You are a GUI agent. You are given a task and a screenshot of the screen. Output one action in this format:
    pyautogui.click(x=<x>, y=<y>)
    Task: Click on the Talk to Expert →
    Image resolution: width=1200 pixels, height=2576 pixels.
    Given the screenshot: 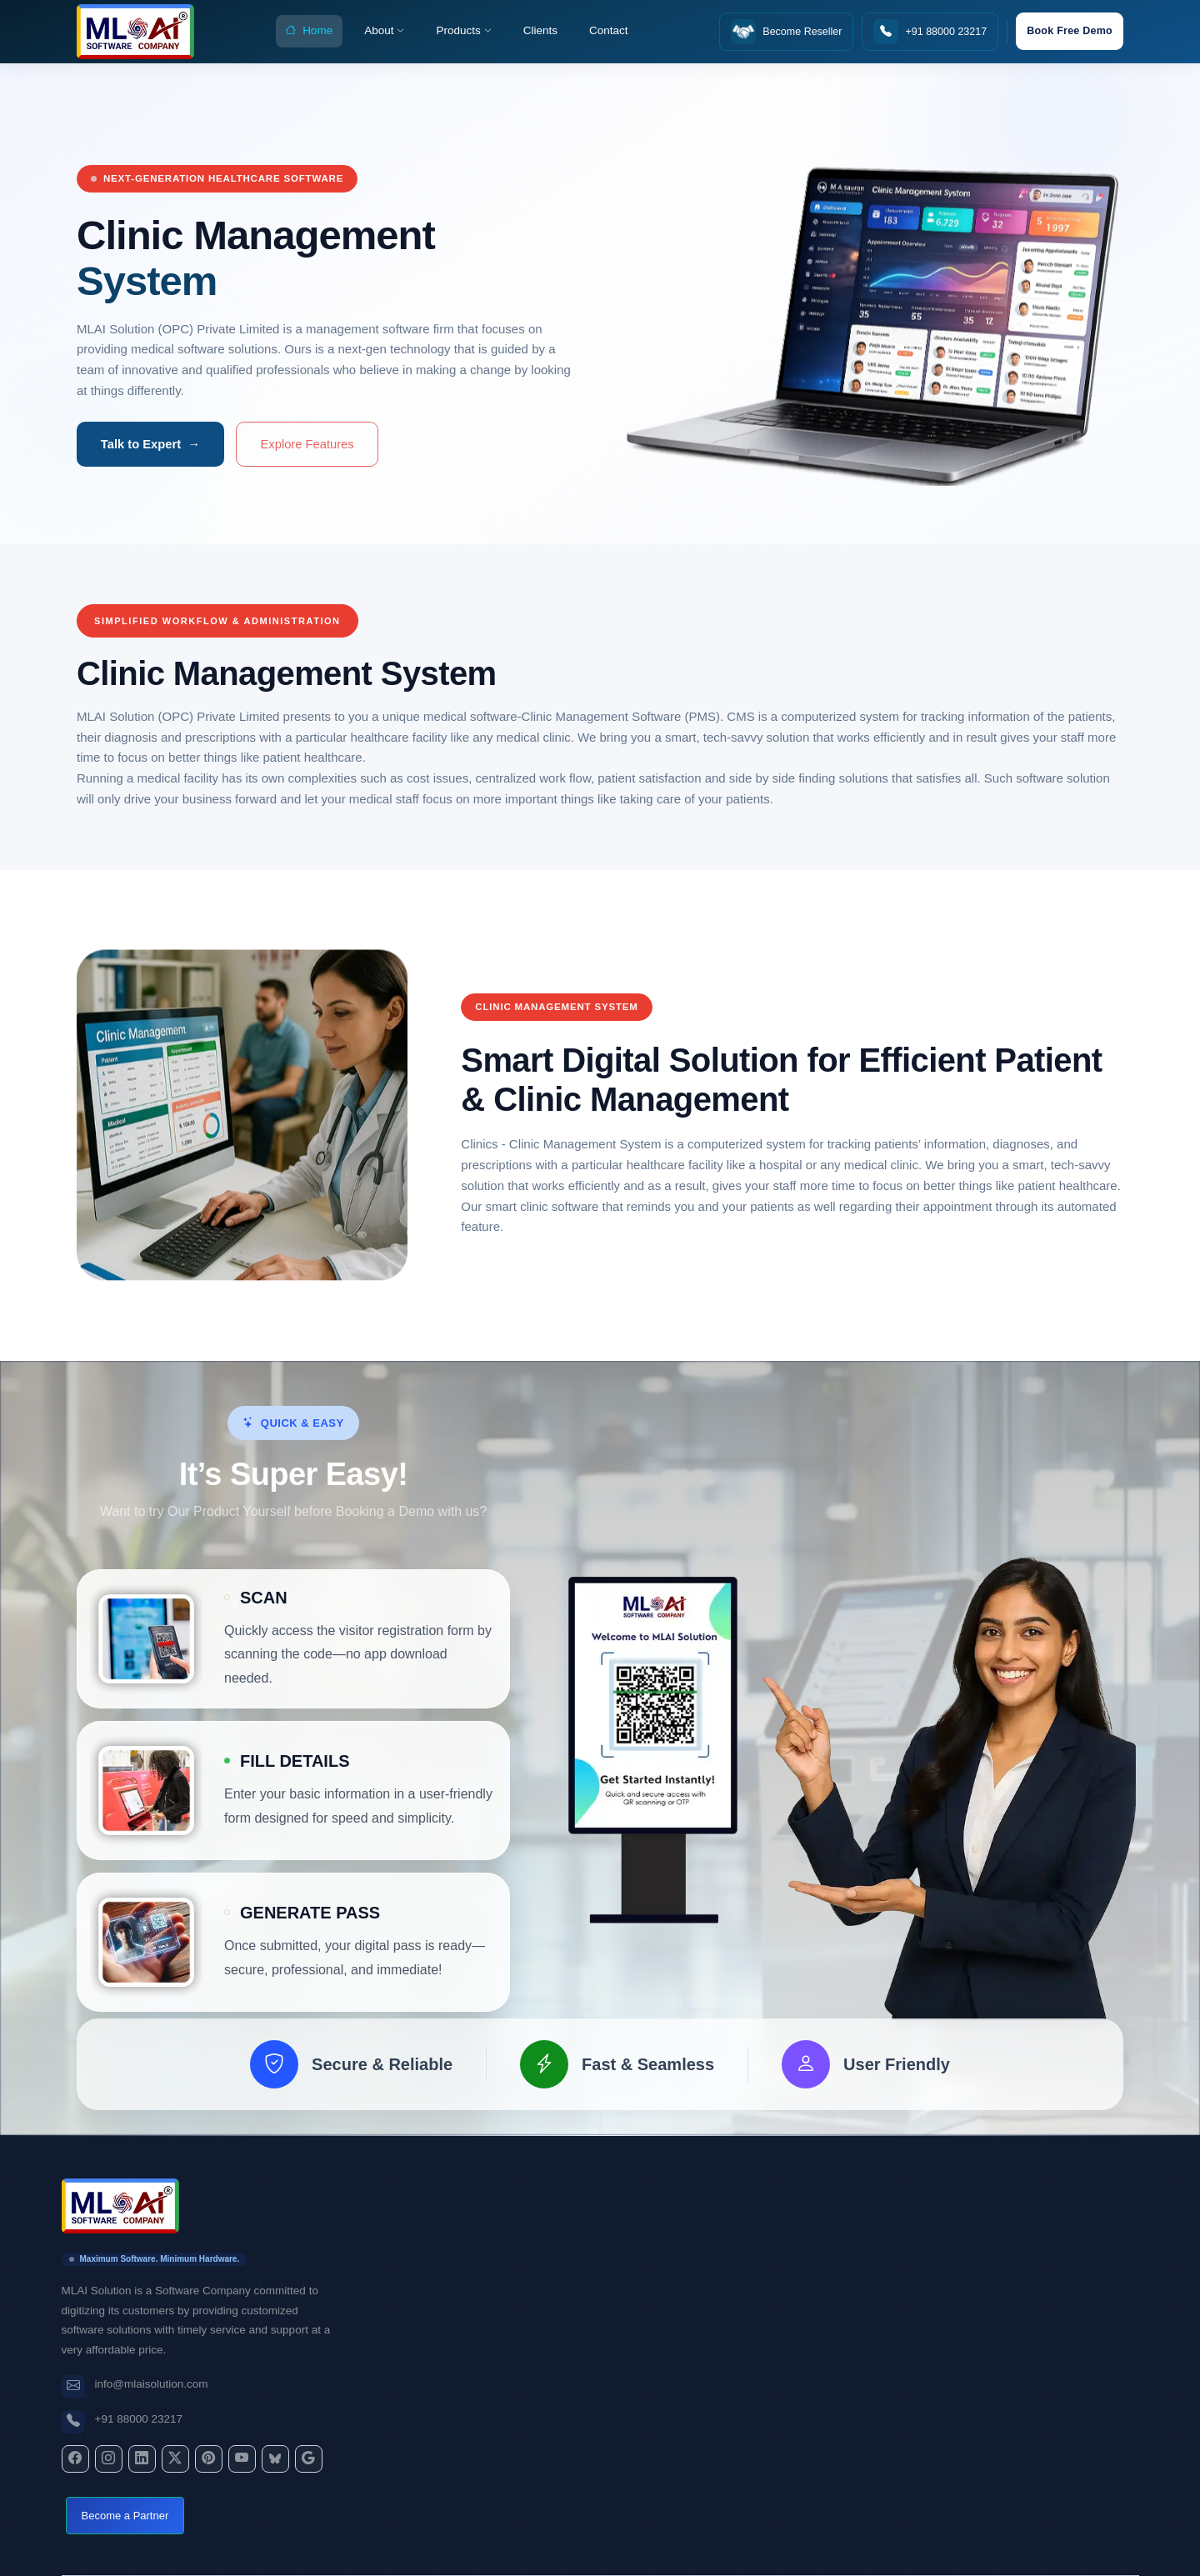 What is the action you would take?
    pyautogui.click(x=150, y=444)
    